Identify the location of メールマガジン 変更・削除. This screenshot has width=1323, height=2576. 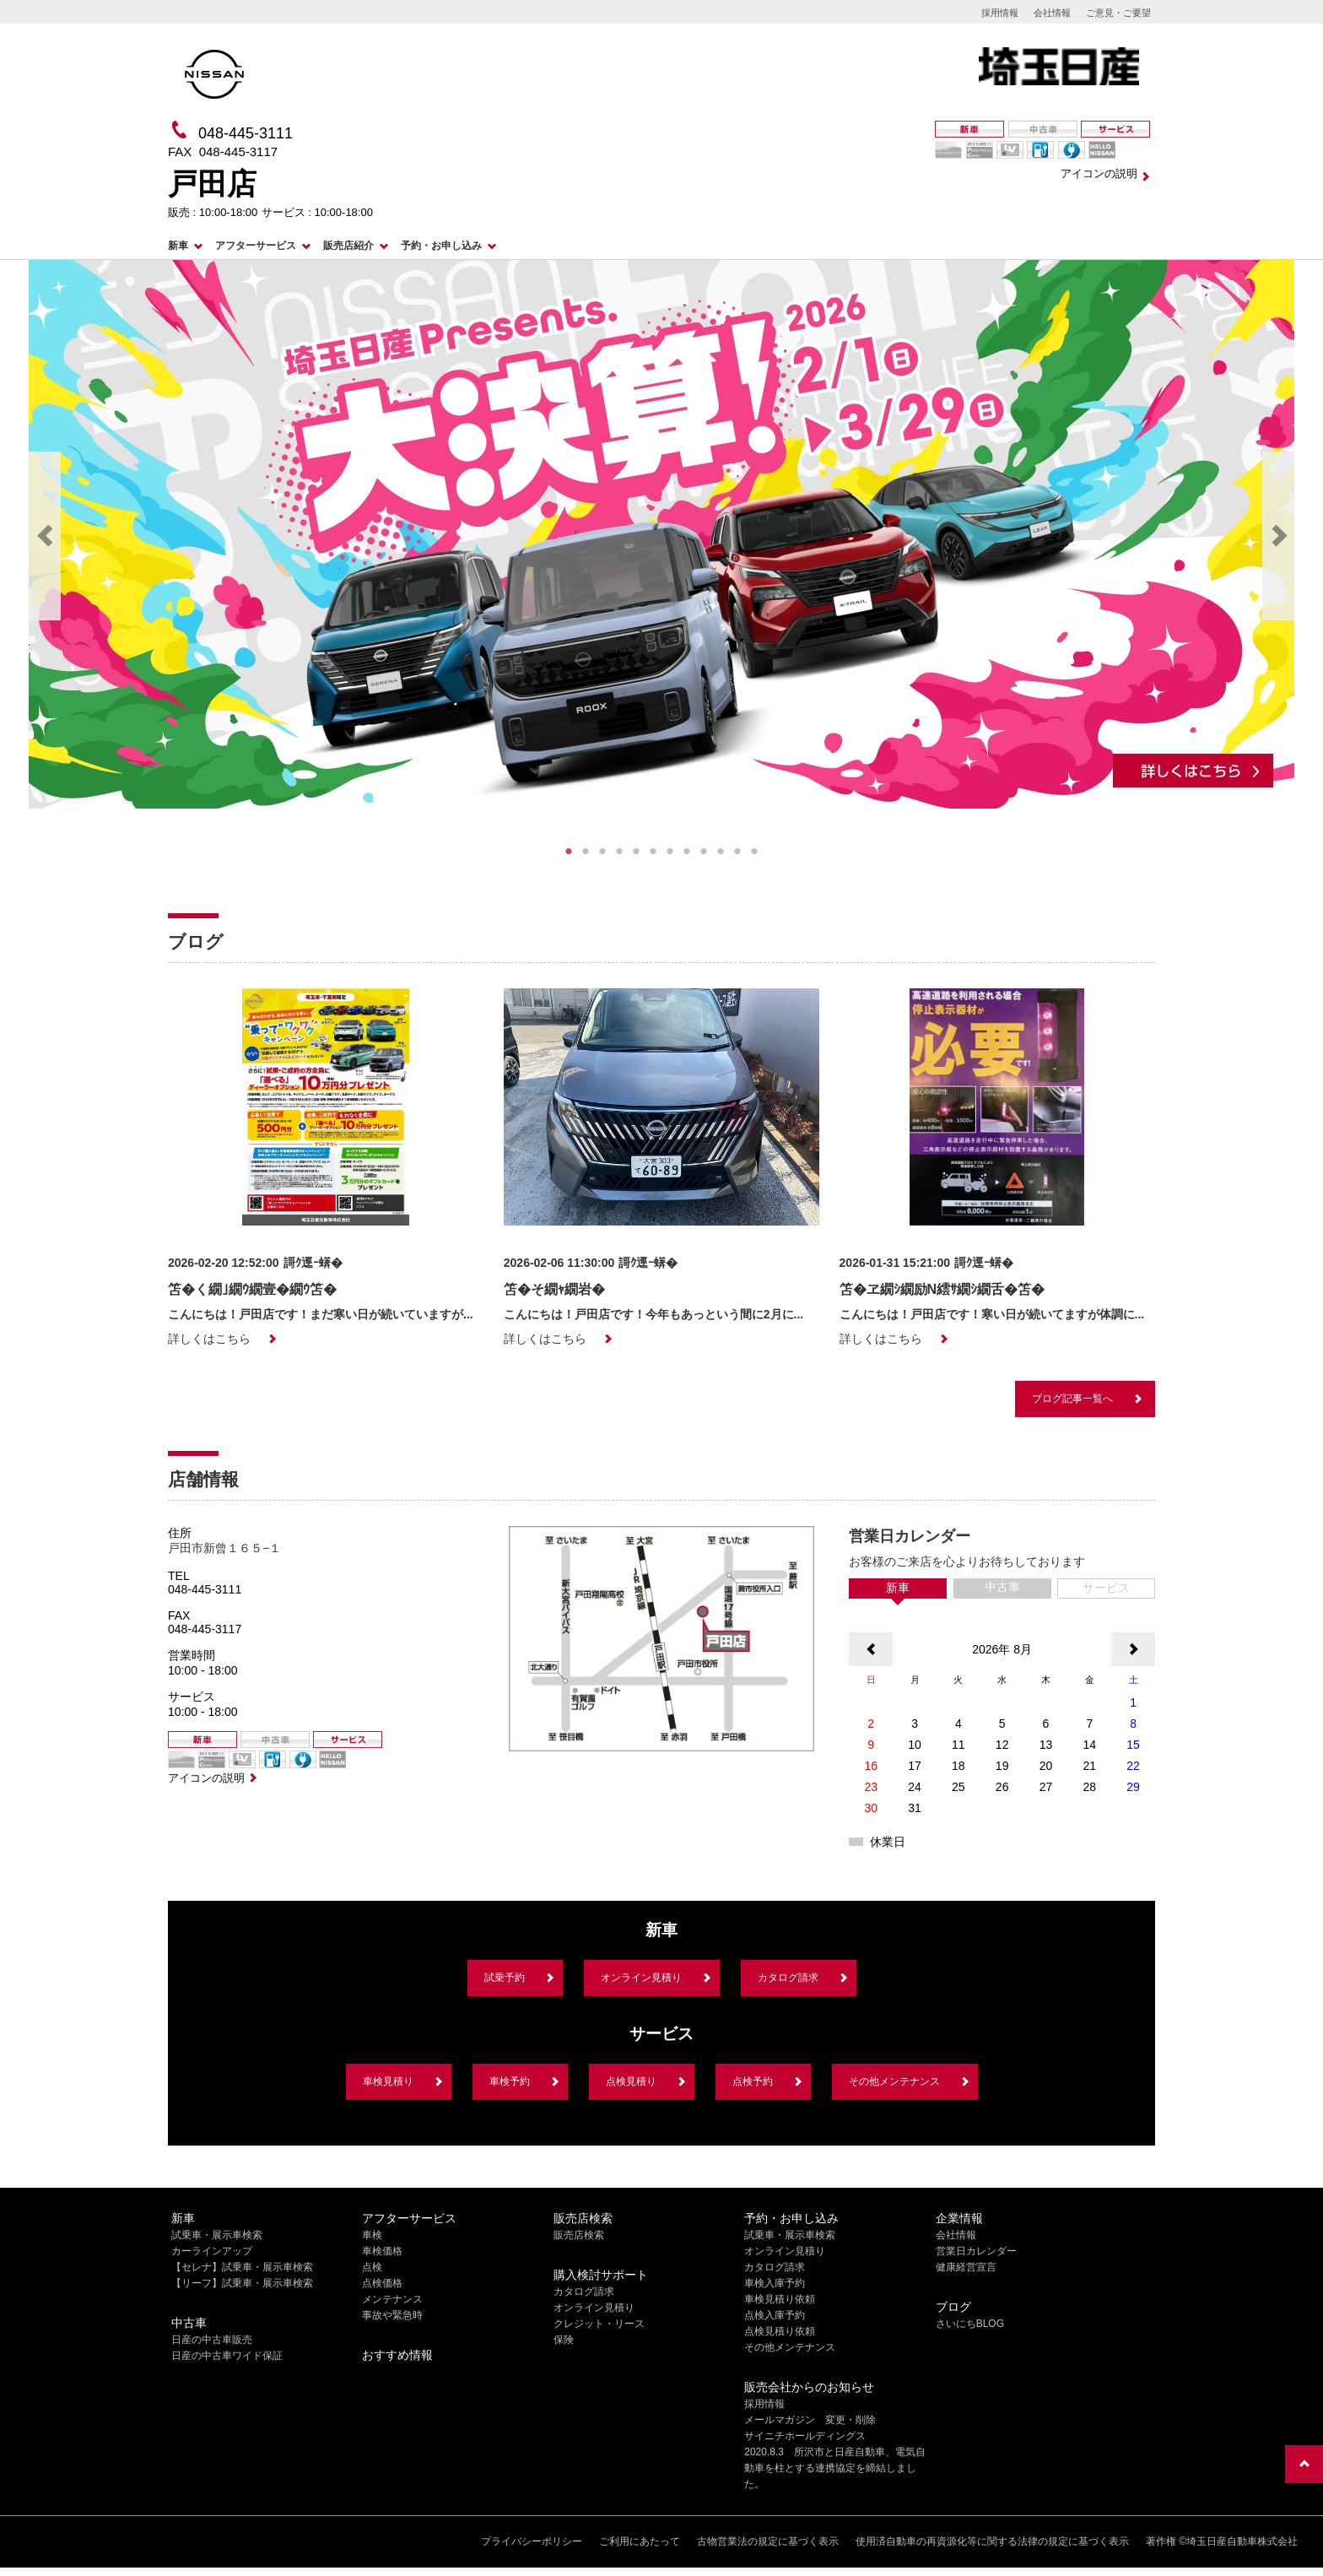
(810, 2420).